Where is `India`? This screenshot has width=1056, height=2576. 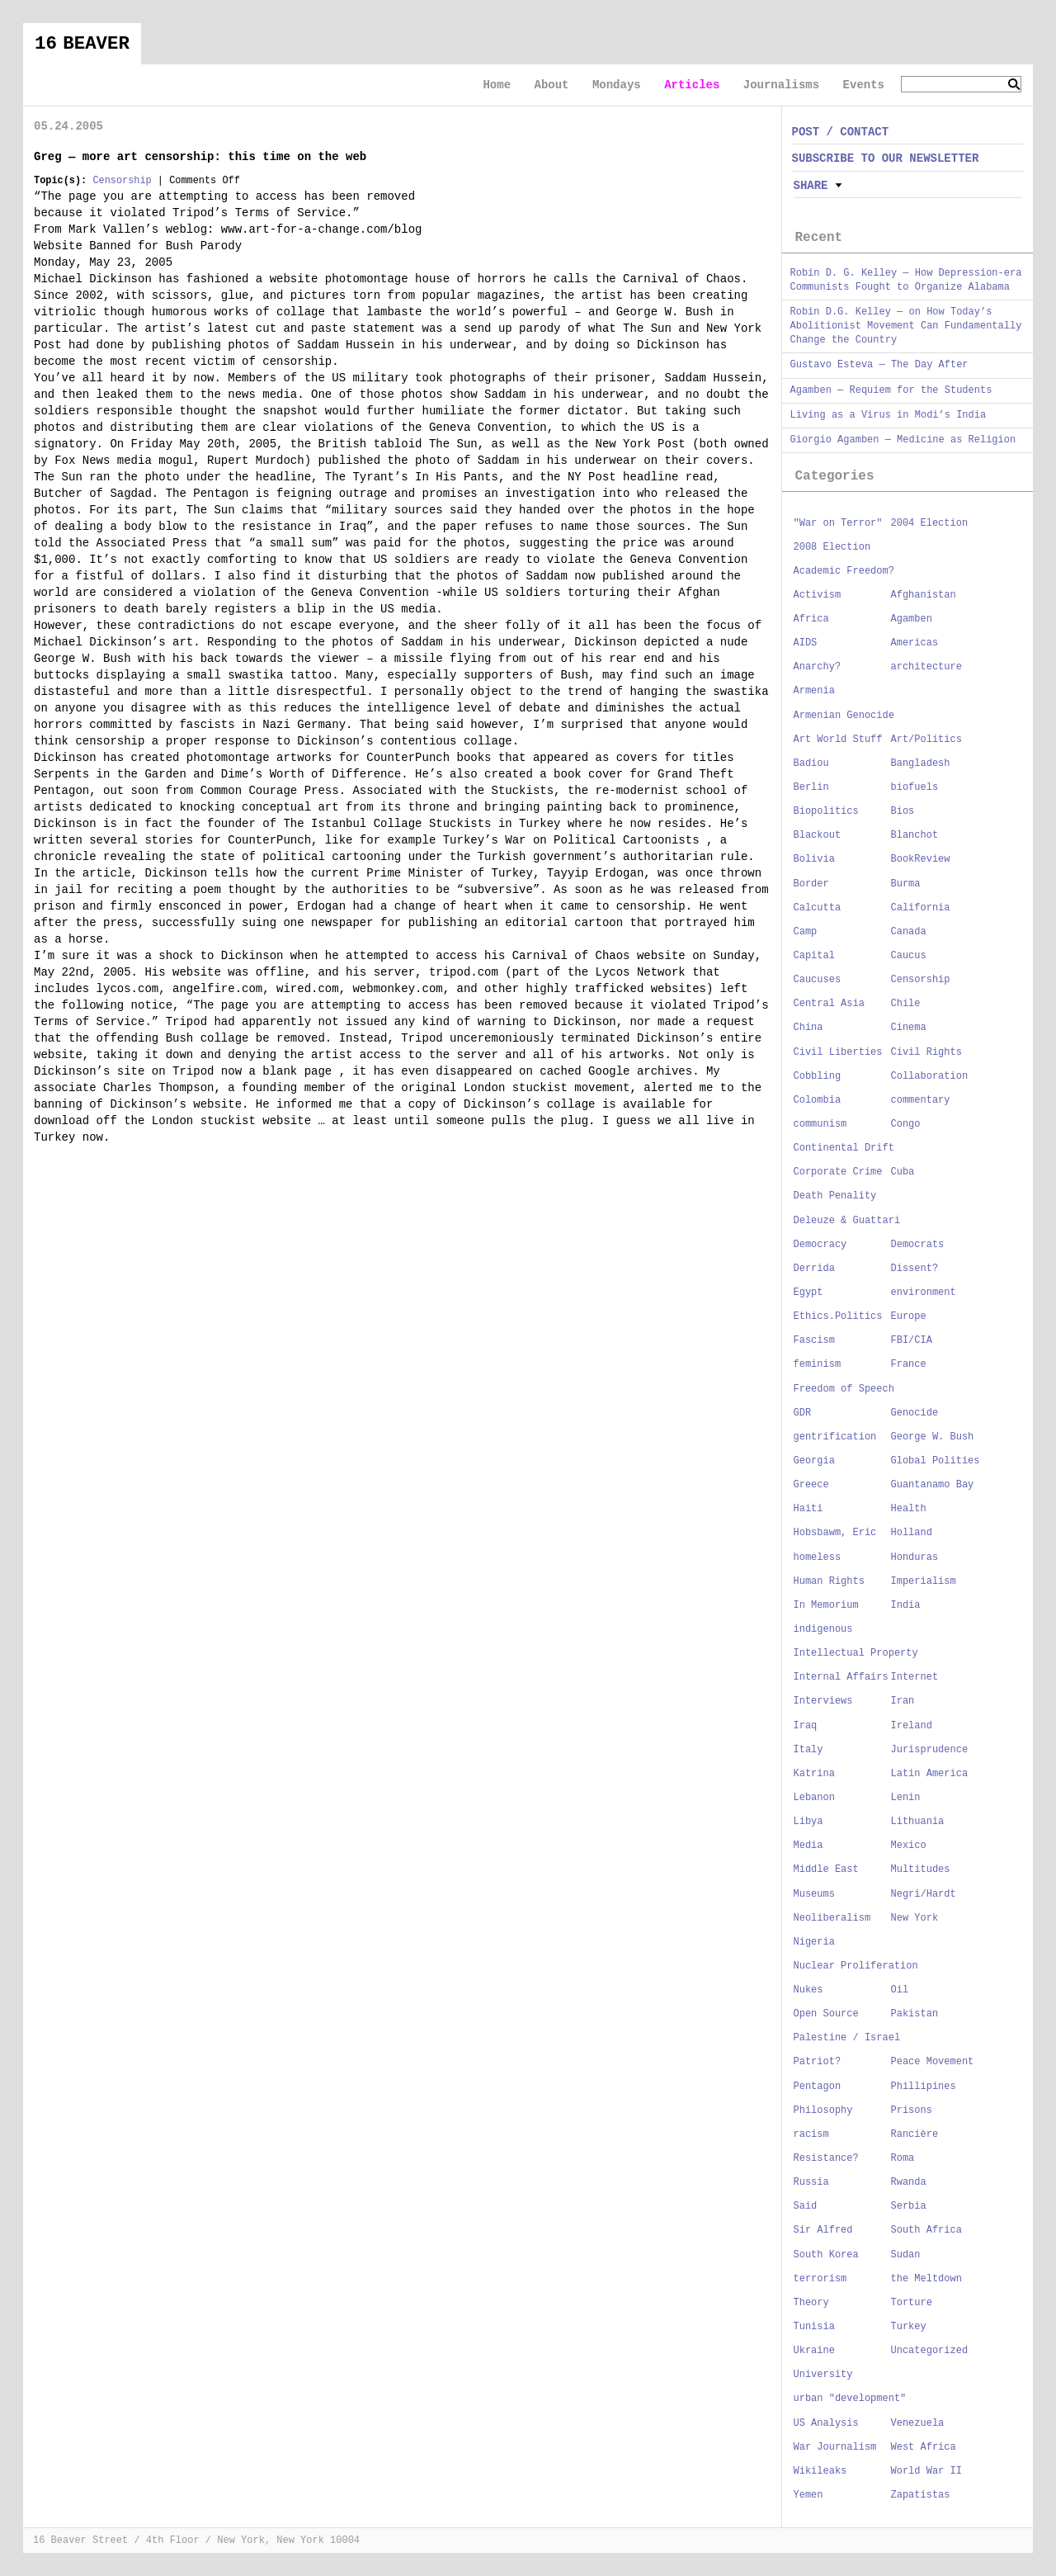 India is located at coordinates (906, 1605).